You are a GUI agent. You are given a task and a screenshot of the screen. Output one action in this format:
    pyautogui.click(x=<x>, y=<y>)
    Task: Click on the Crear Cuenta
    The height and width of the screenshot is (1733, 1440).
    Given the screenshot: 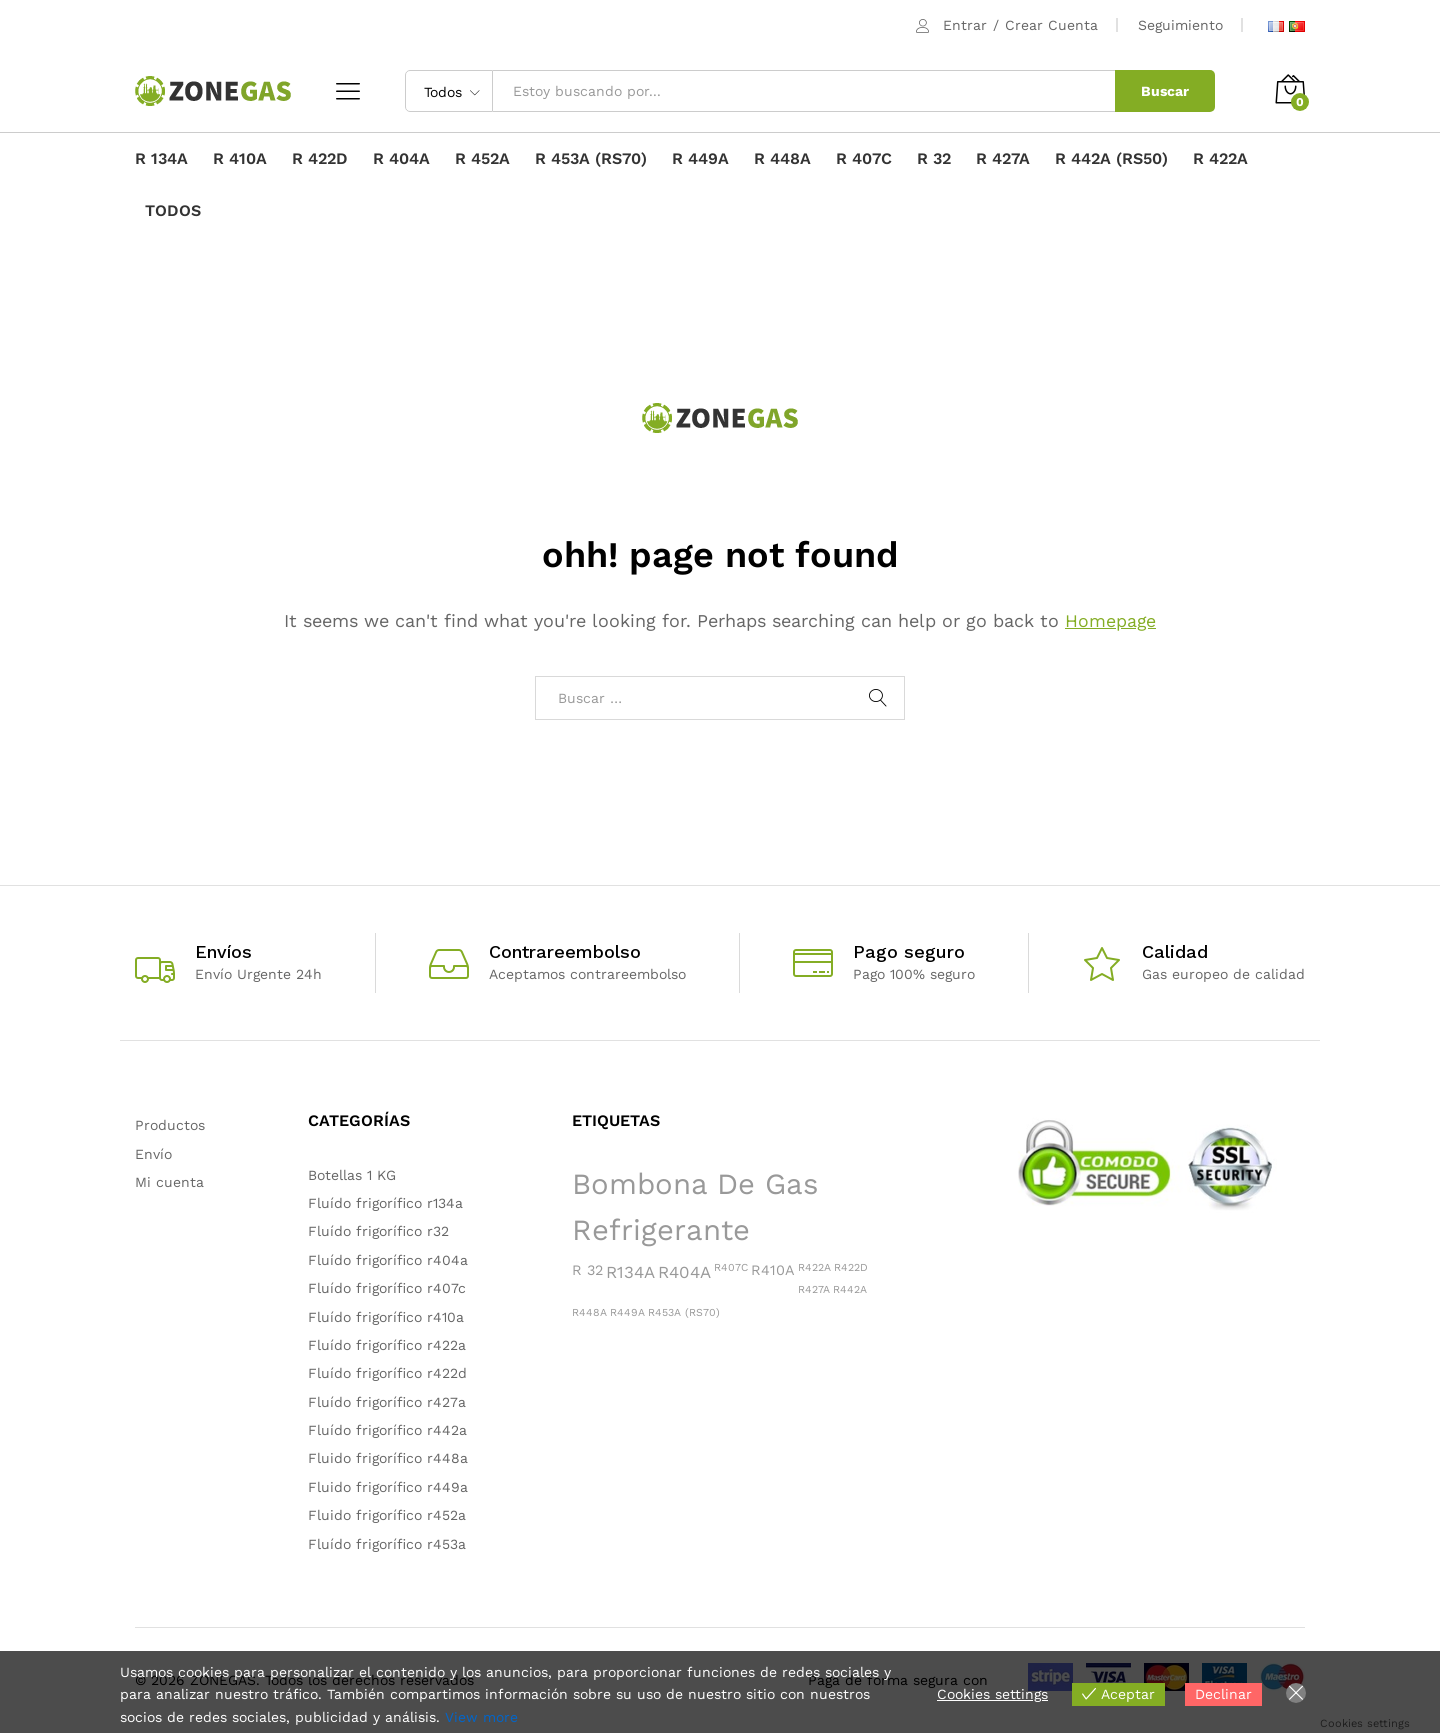 What is the action you would take?
    pyautogui.click(x=1051, y=25)
    